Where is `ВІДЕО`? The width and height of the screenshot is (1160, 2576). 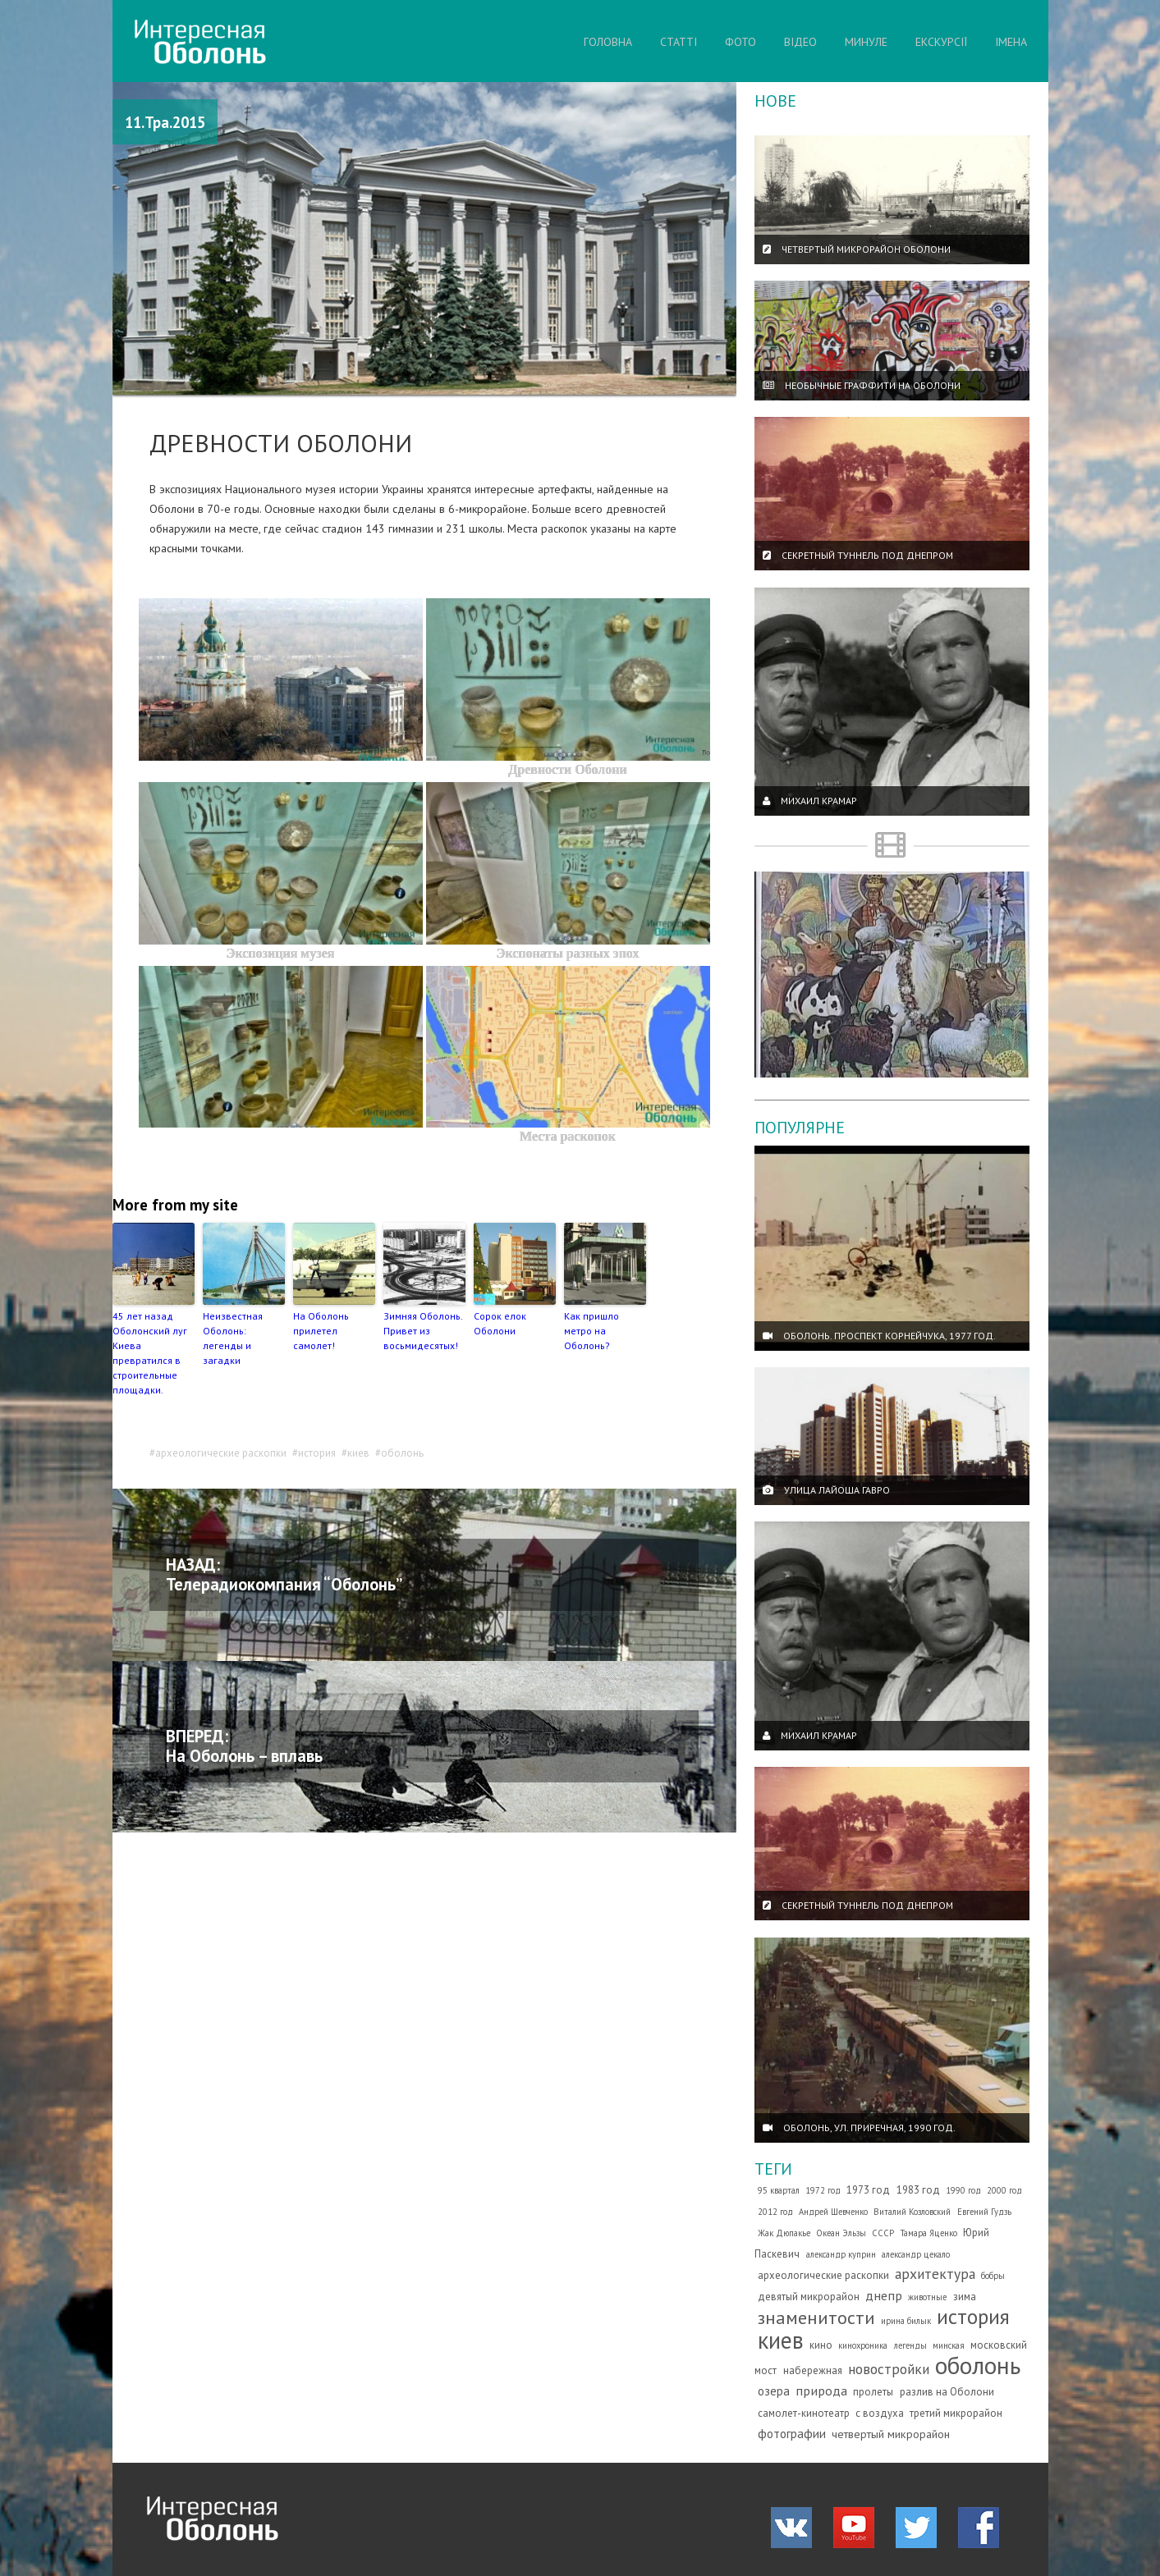 ВІДЕО is located at coordinates (800, 41).